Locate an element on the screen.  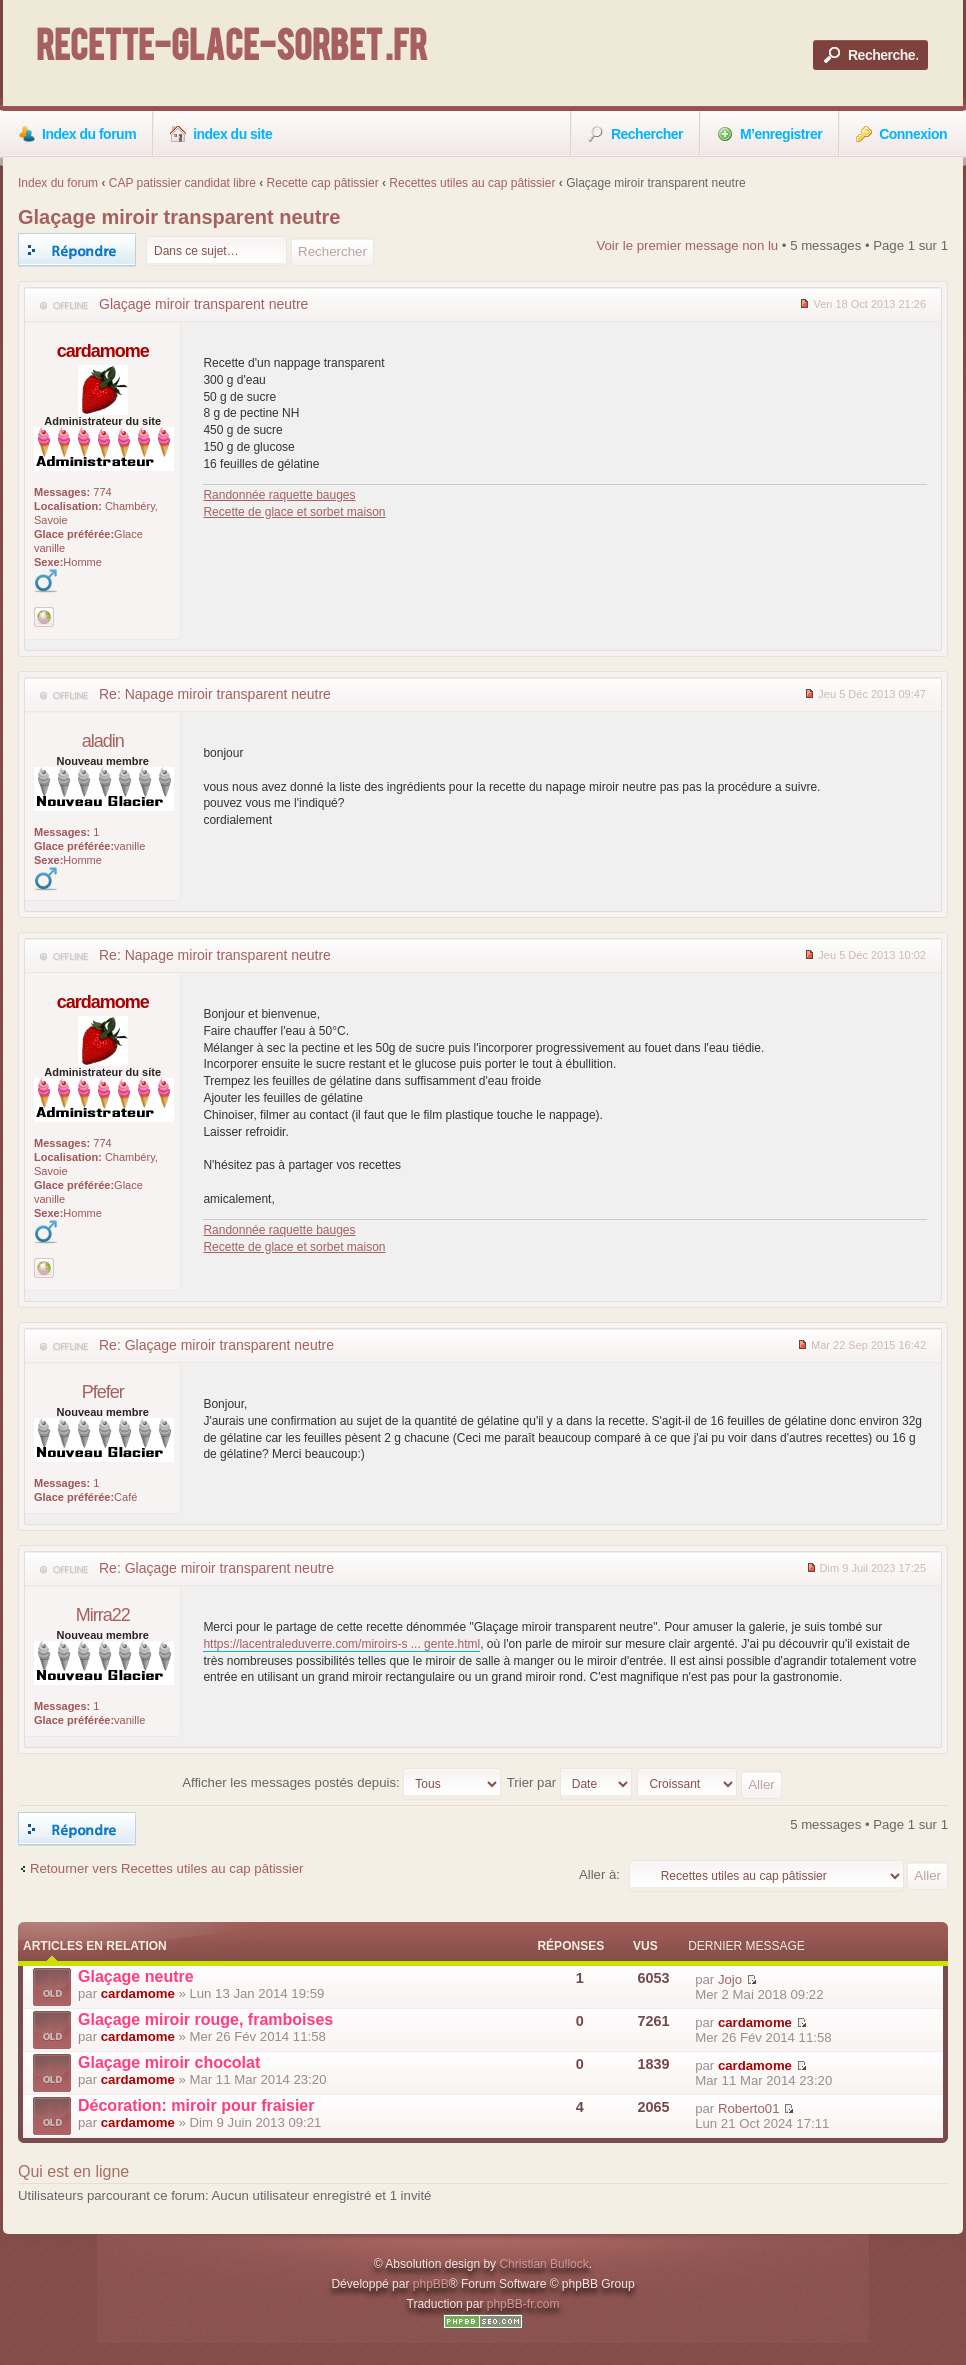
Connexion is located at coordinates (901, 134).